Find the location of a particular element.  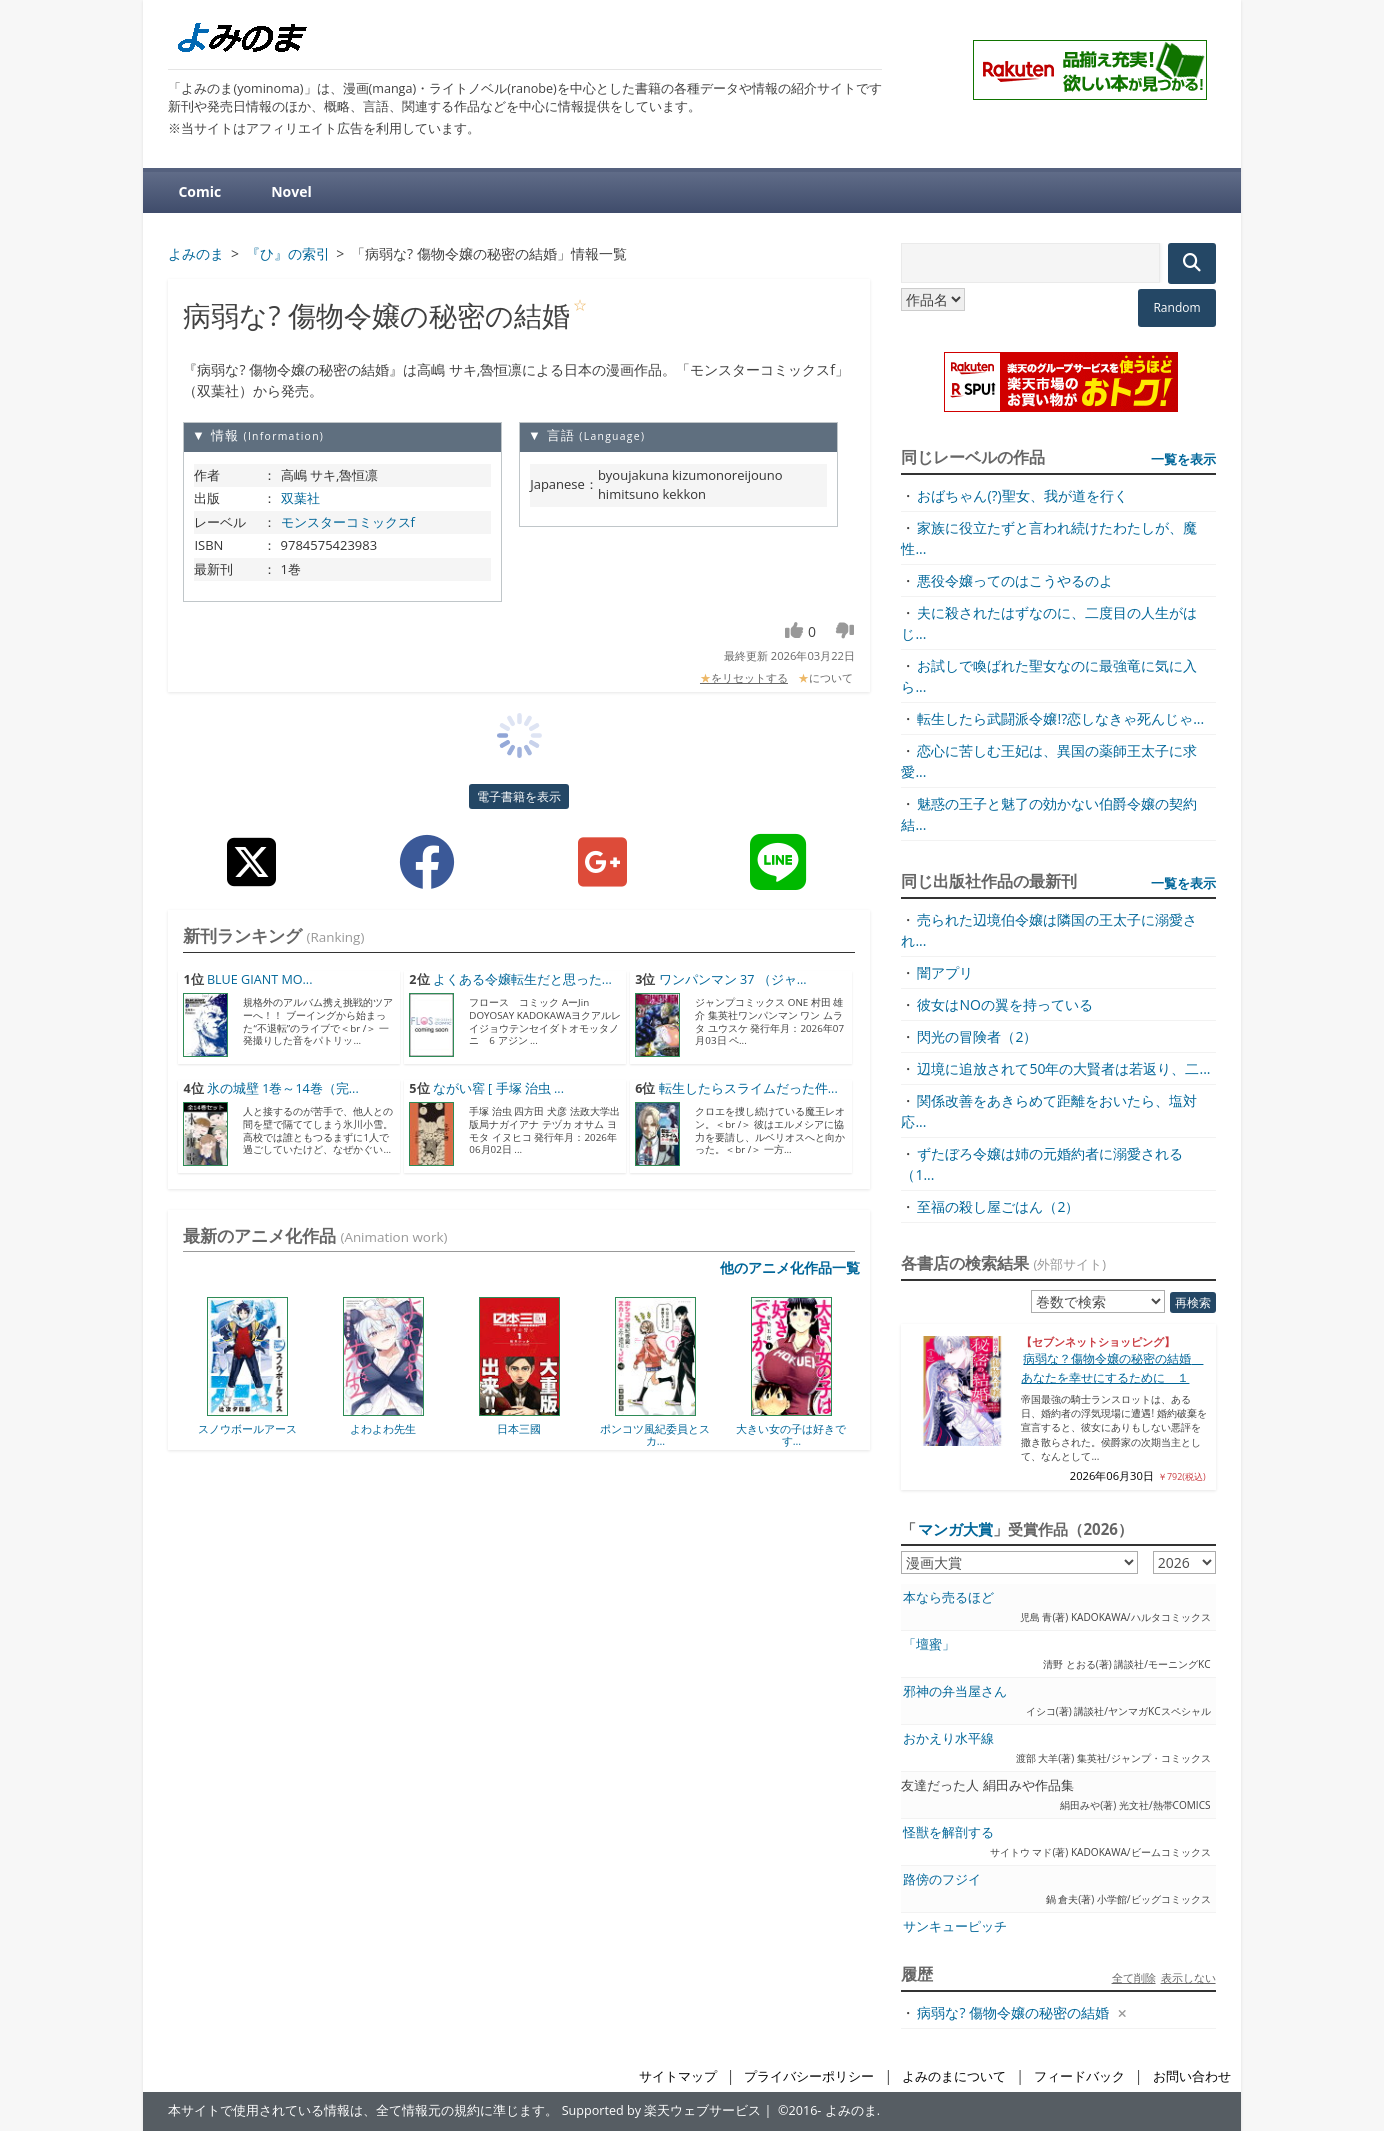

路傍のフジイ is located at coordinates (942, 1879).